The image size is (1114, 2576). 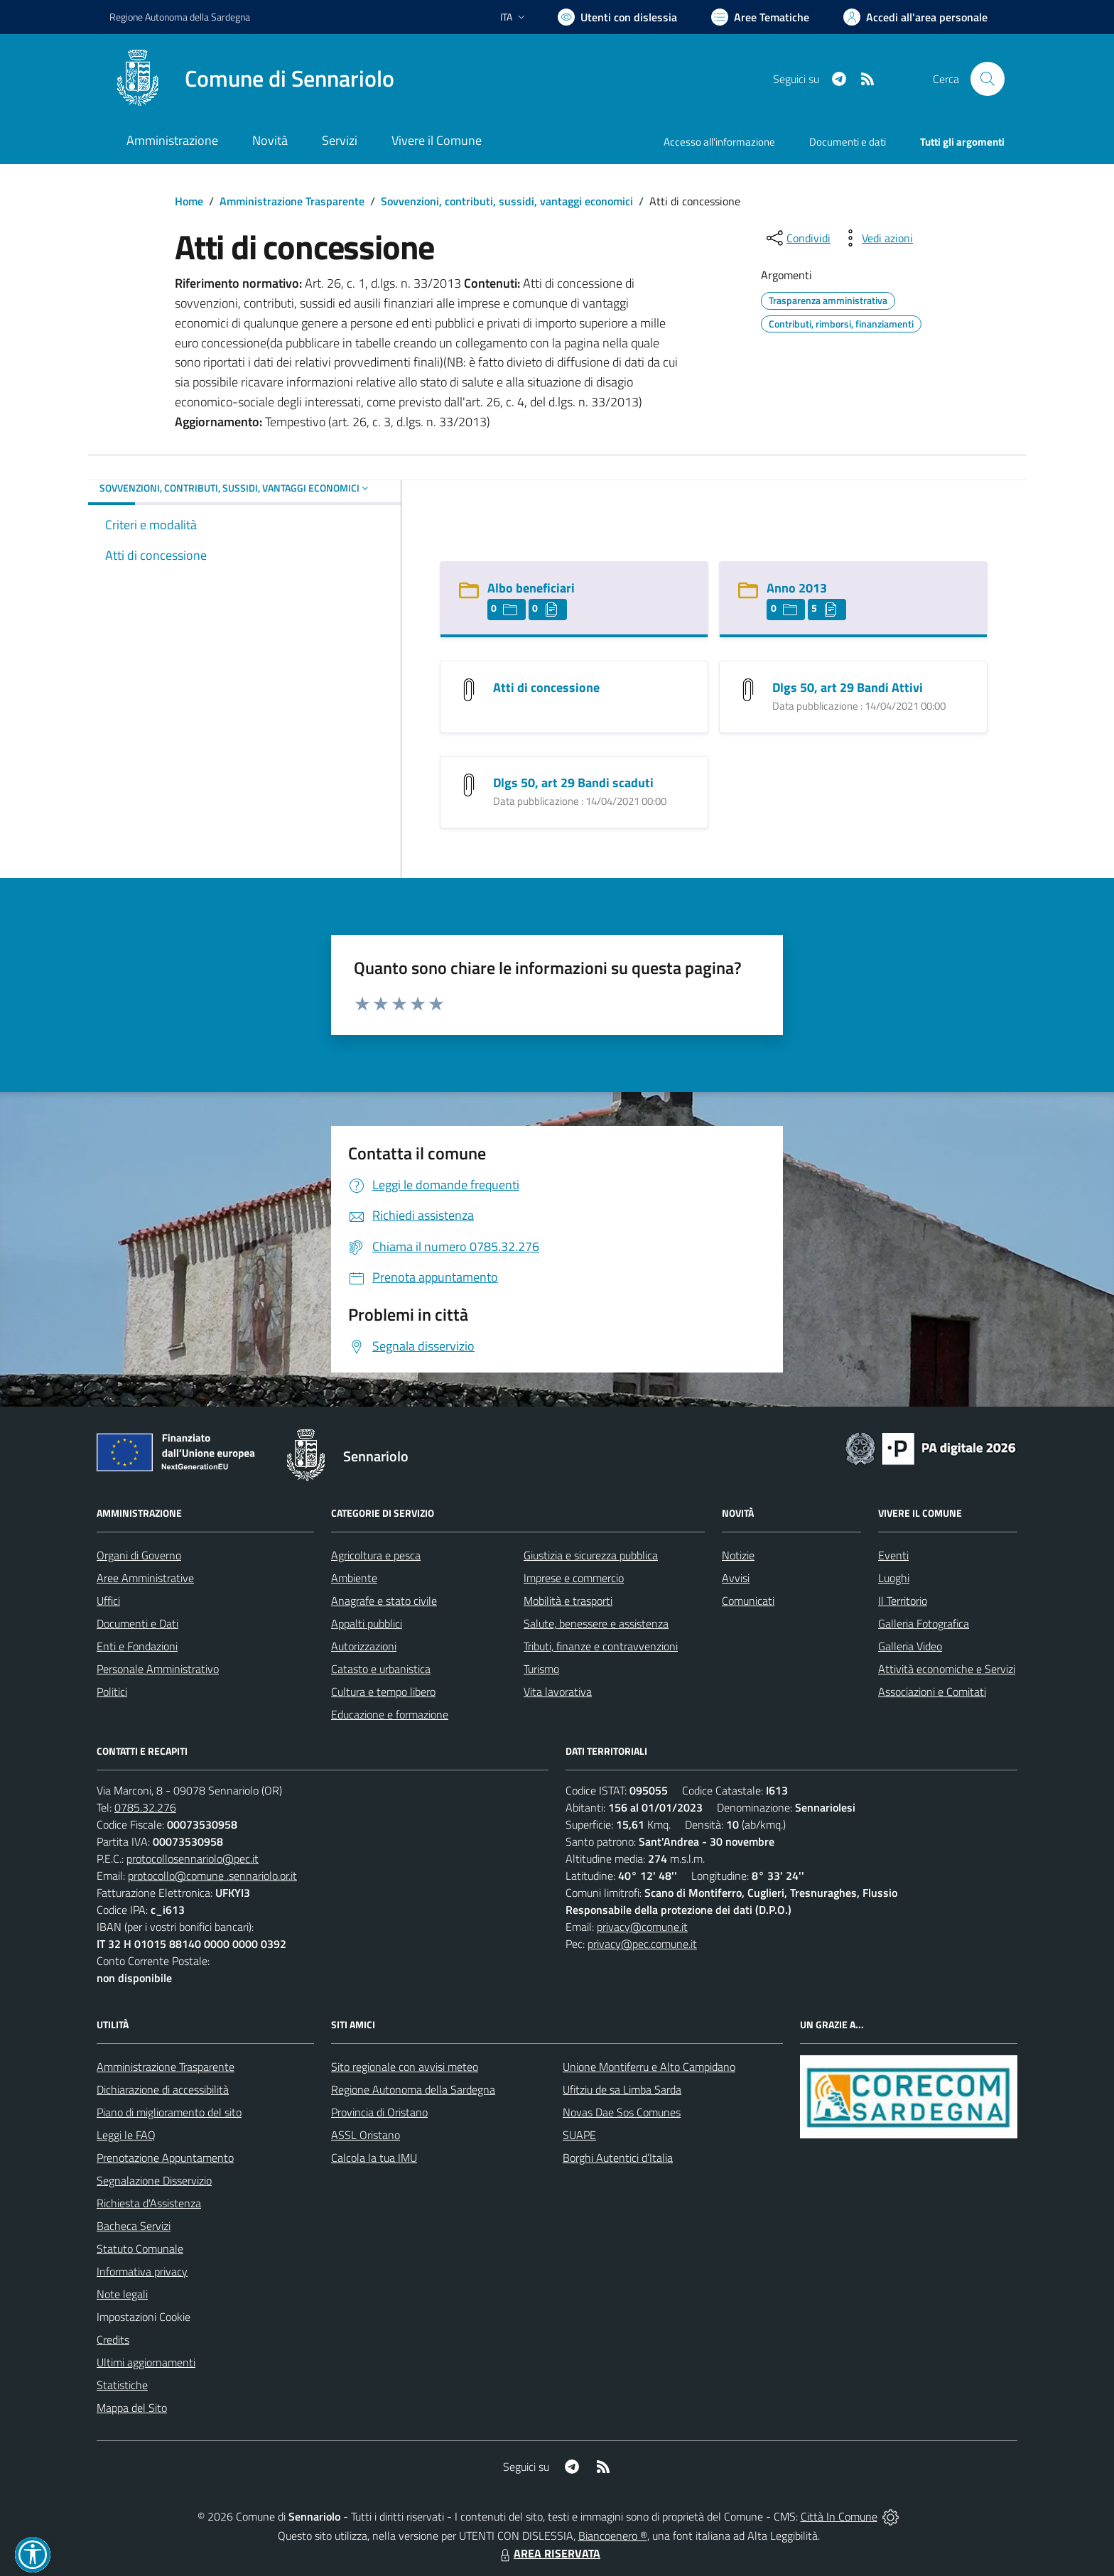 What do you see at coordinates (923, 1623) in the screenshot?
I see `Galleria Fotografica` at bounding box center [923, 1623].